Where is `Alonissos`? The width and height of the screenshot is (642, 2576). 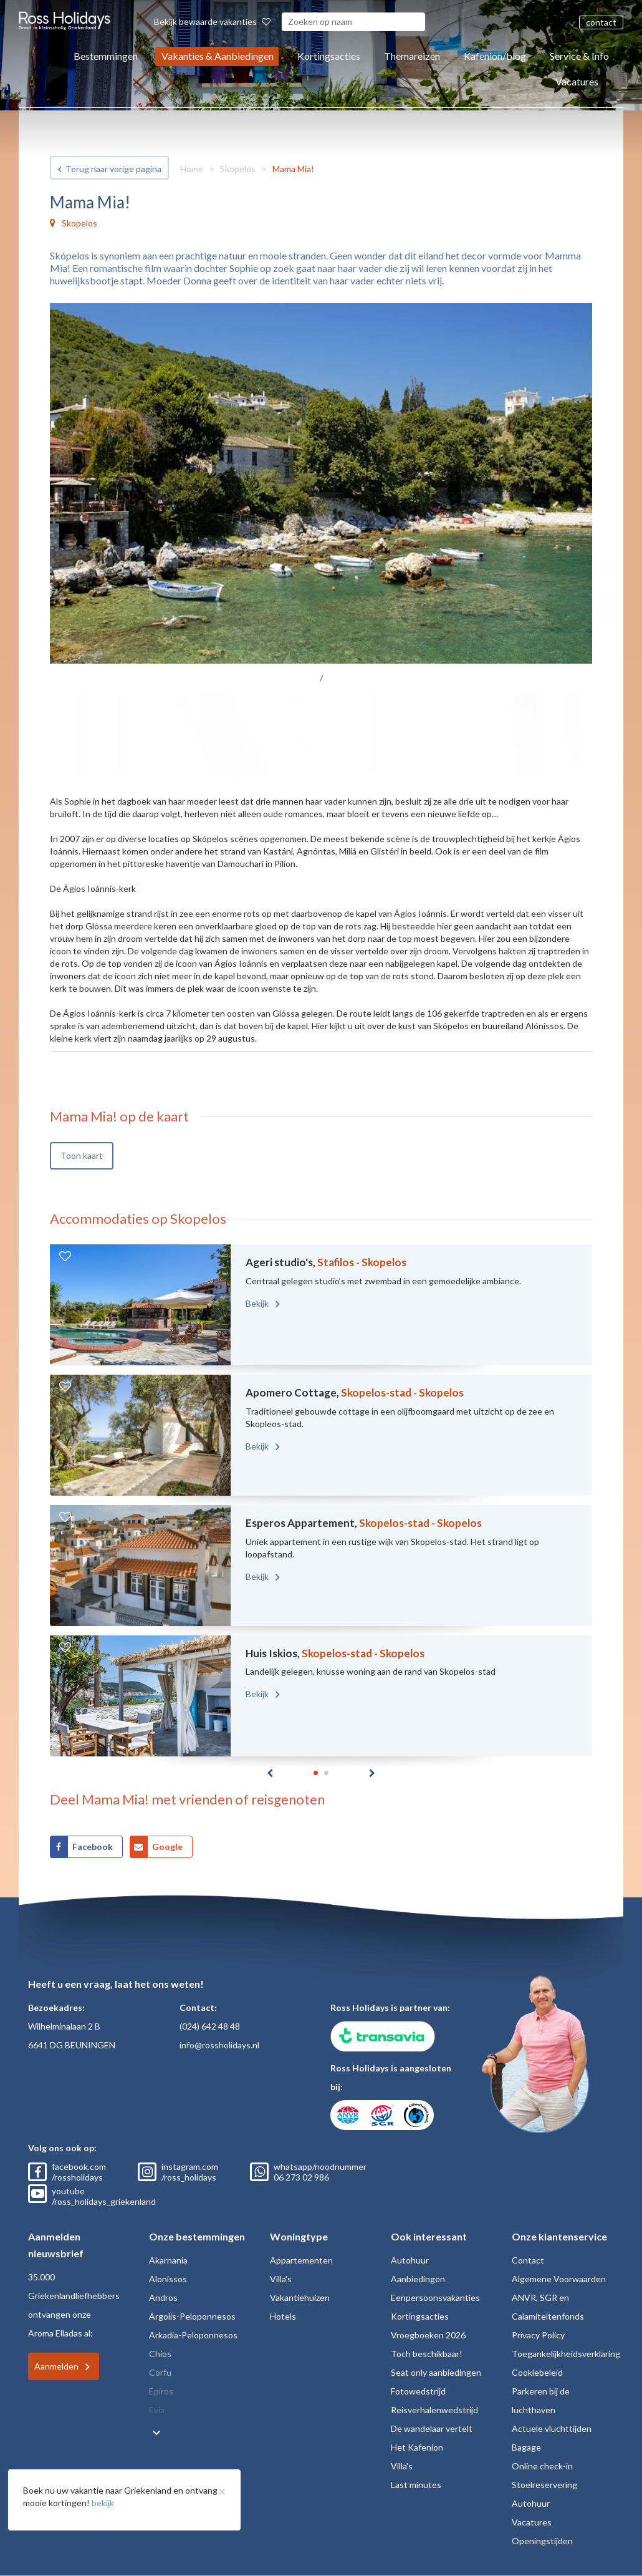
Alonissos is located at coordinates (168, 2278).